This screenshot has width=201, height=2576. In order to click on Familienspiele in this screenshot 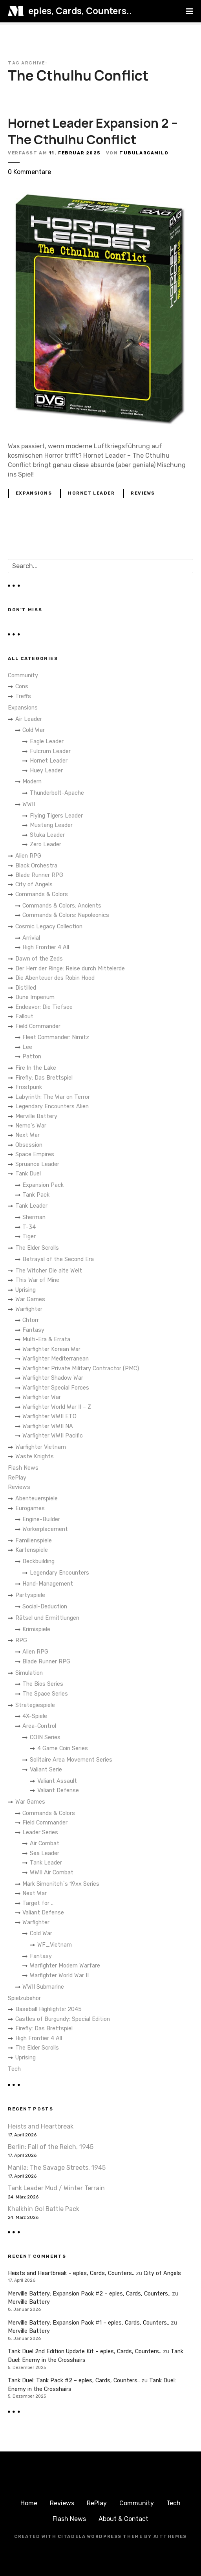, I will do `click(33, 1540)`.